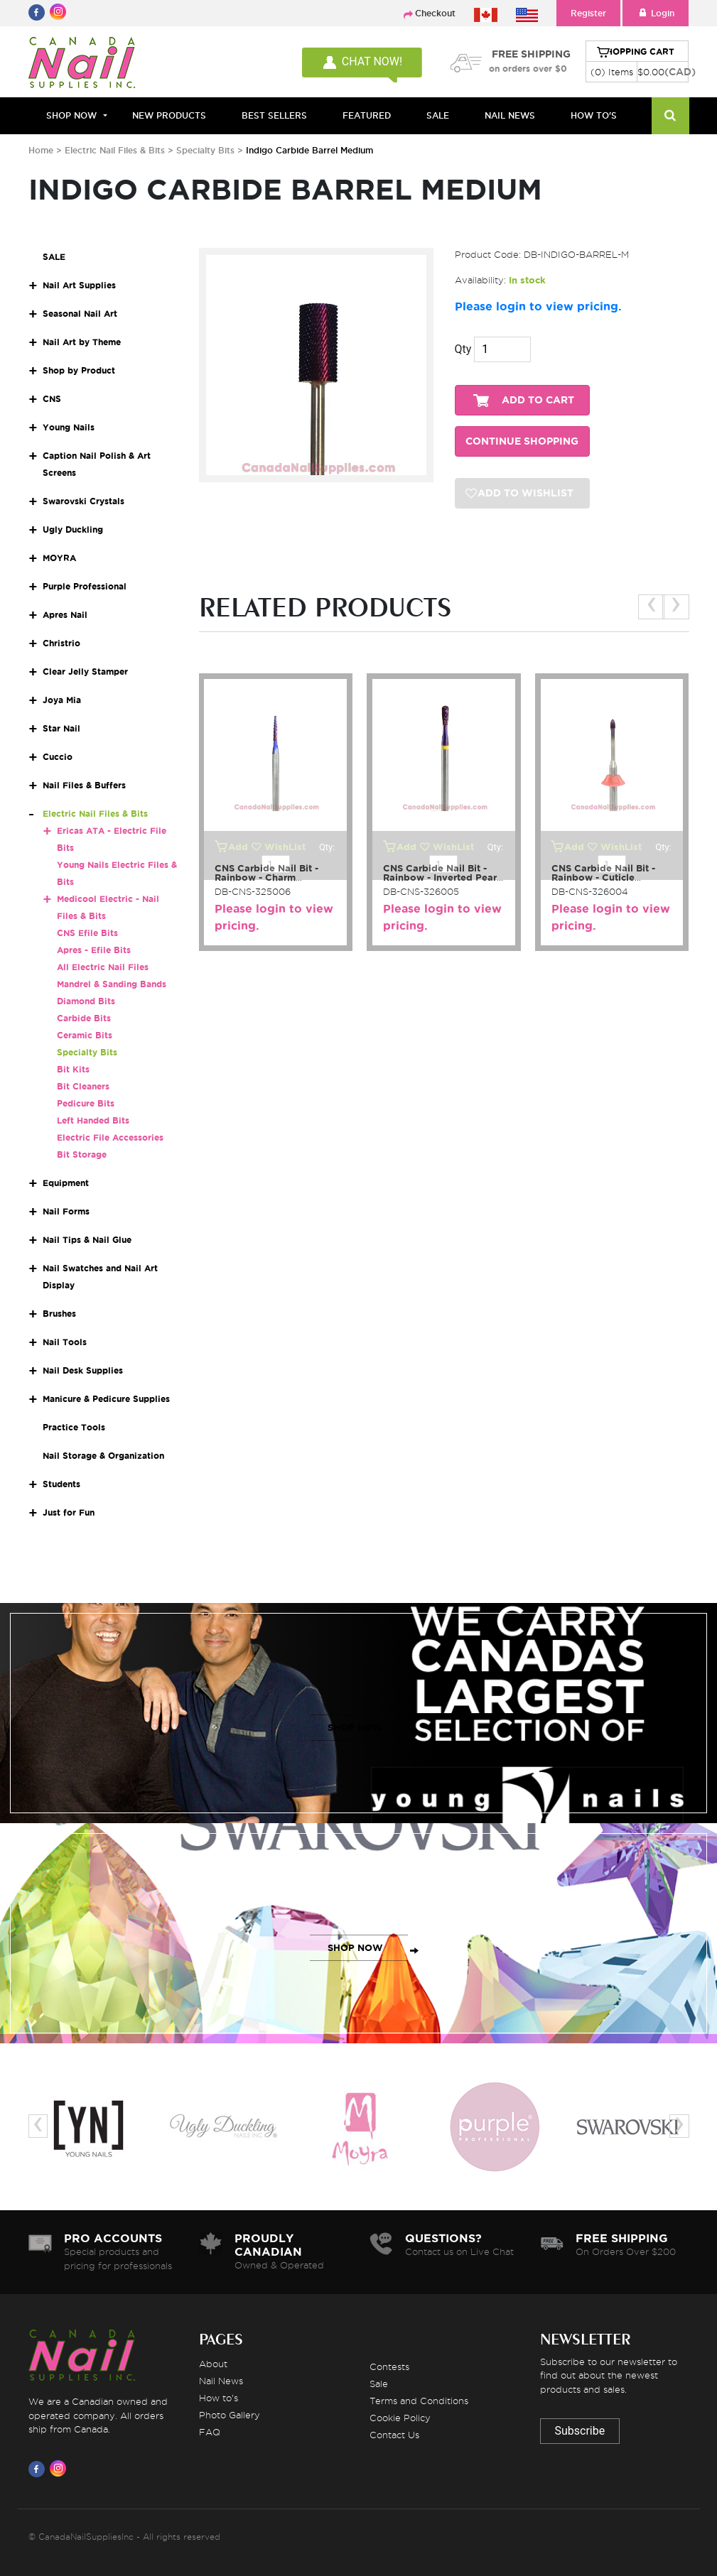 This screenshot has width=717, height=2576. I want to click on Mandrel & Sanding Bands, so click(111, 984).